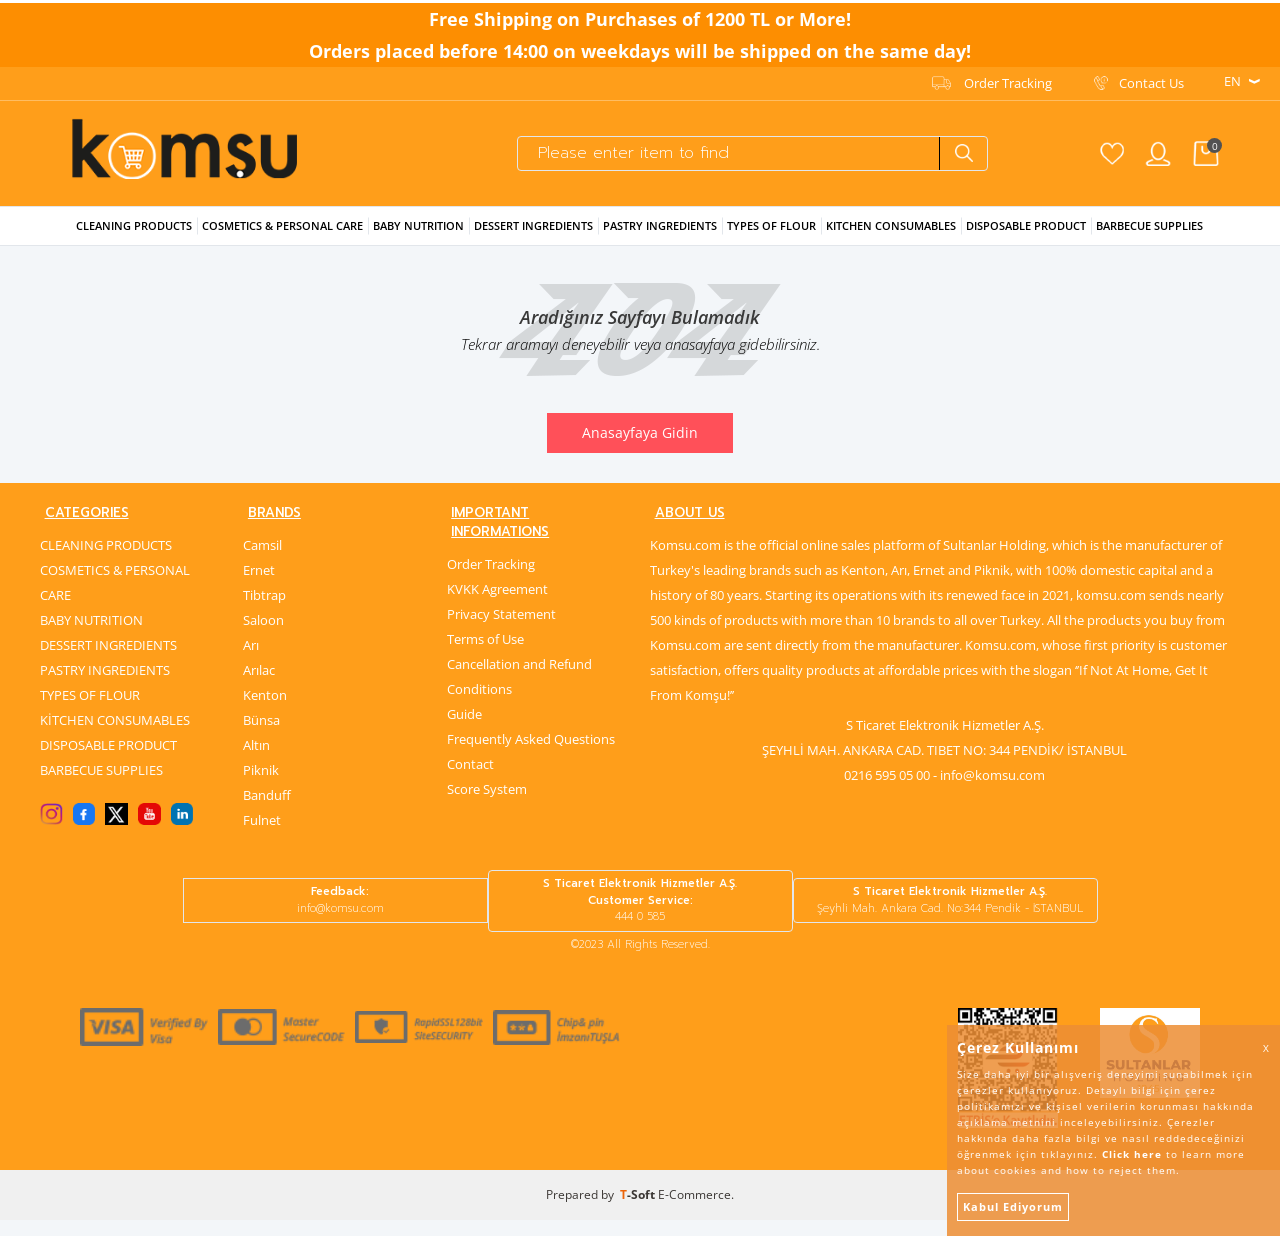 This screenshot has height=1236, width=1280. I want to click on Order Tracking, so click(1008, 81).